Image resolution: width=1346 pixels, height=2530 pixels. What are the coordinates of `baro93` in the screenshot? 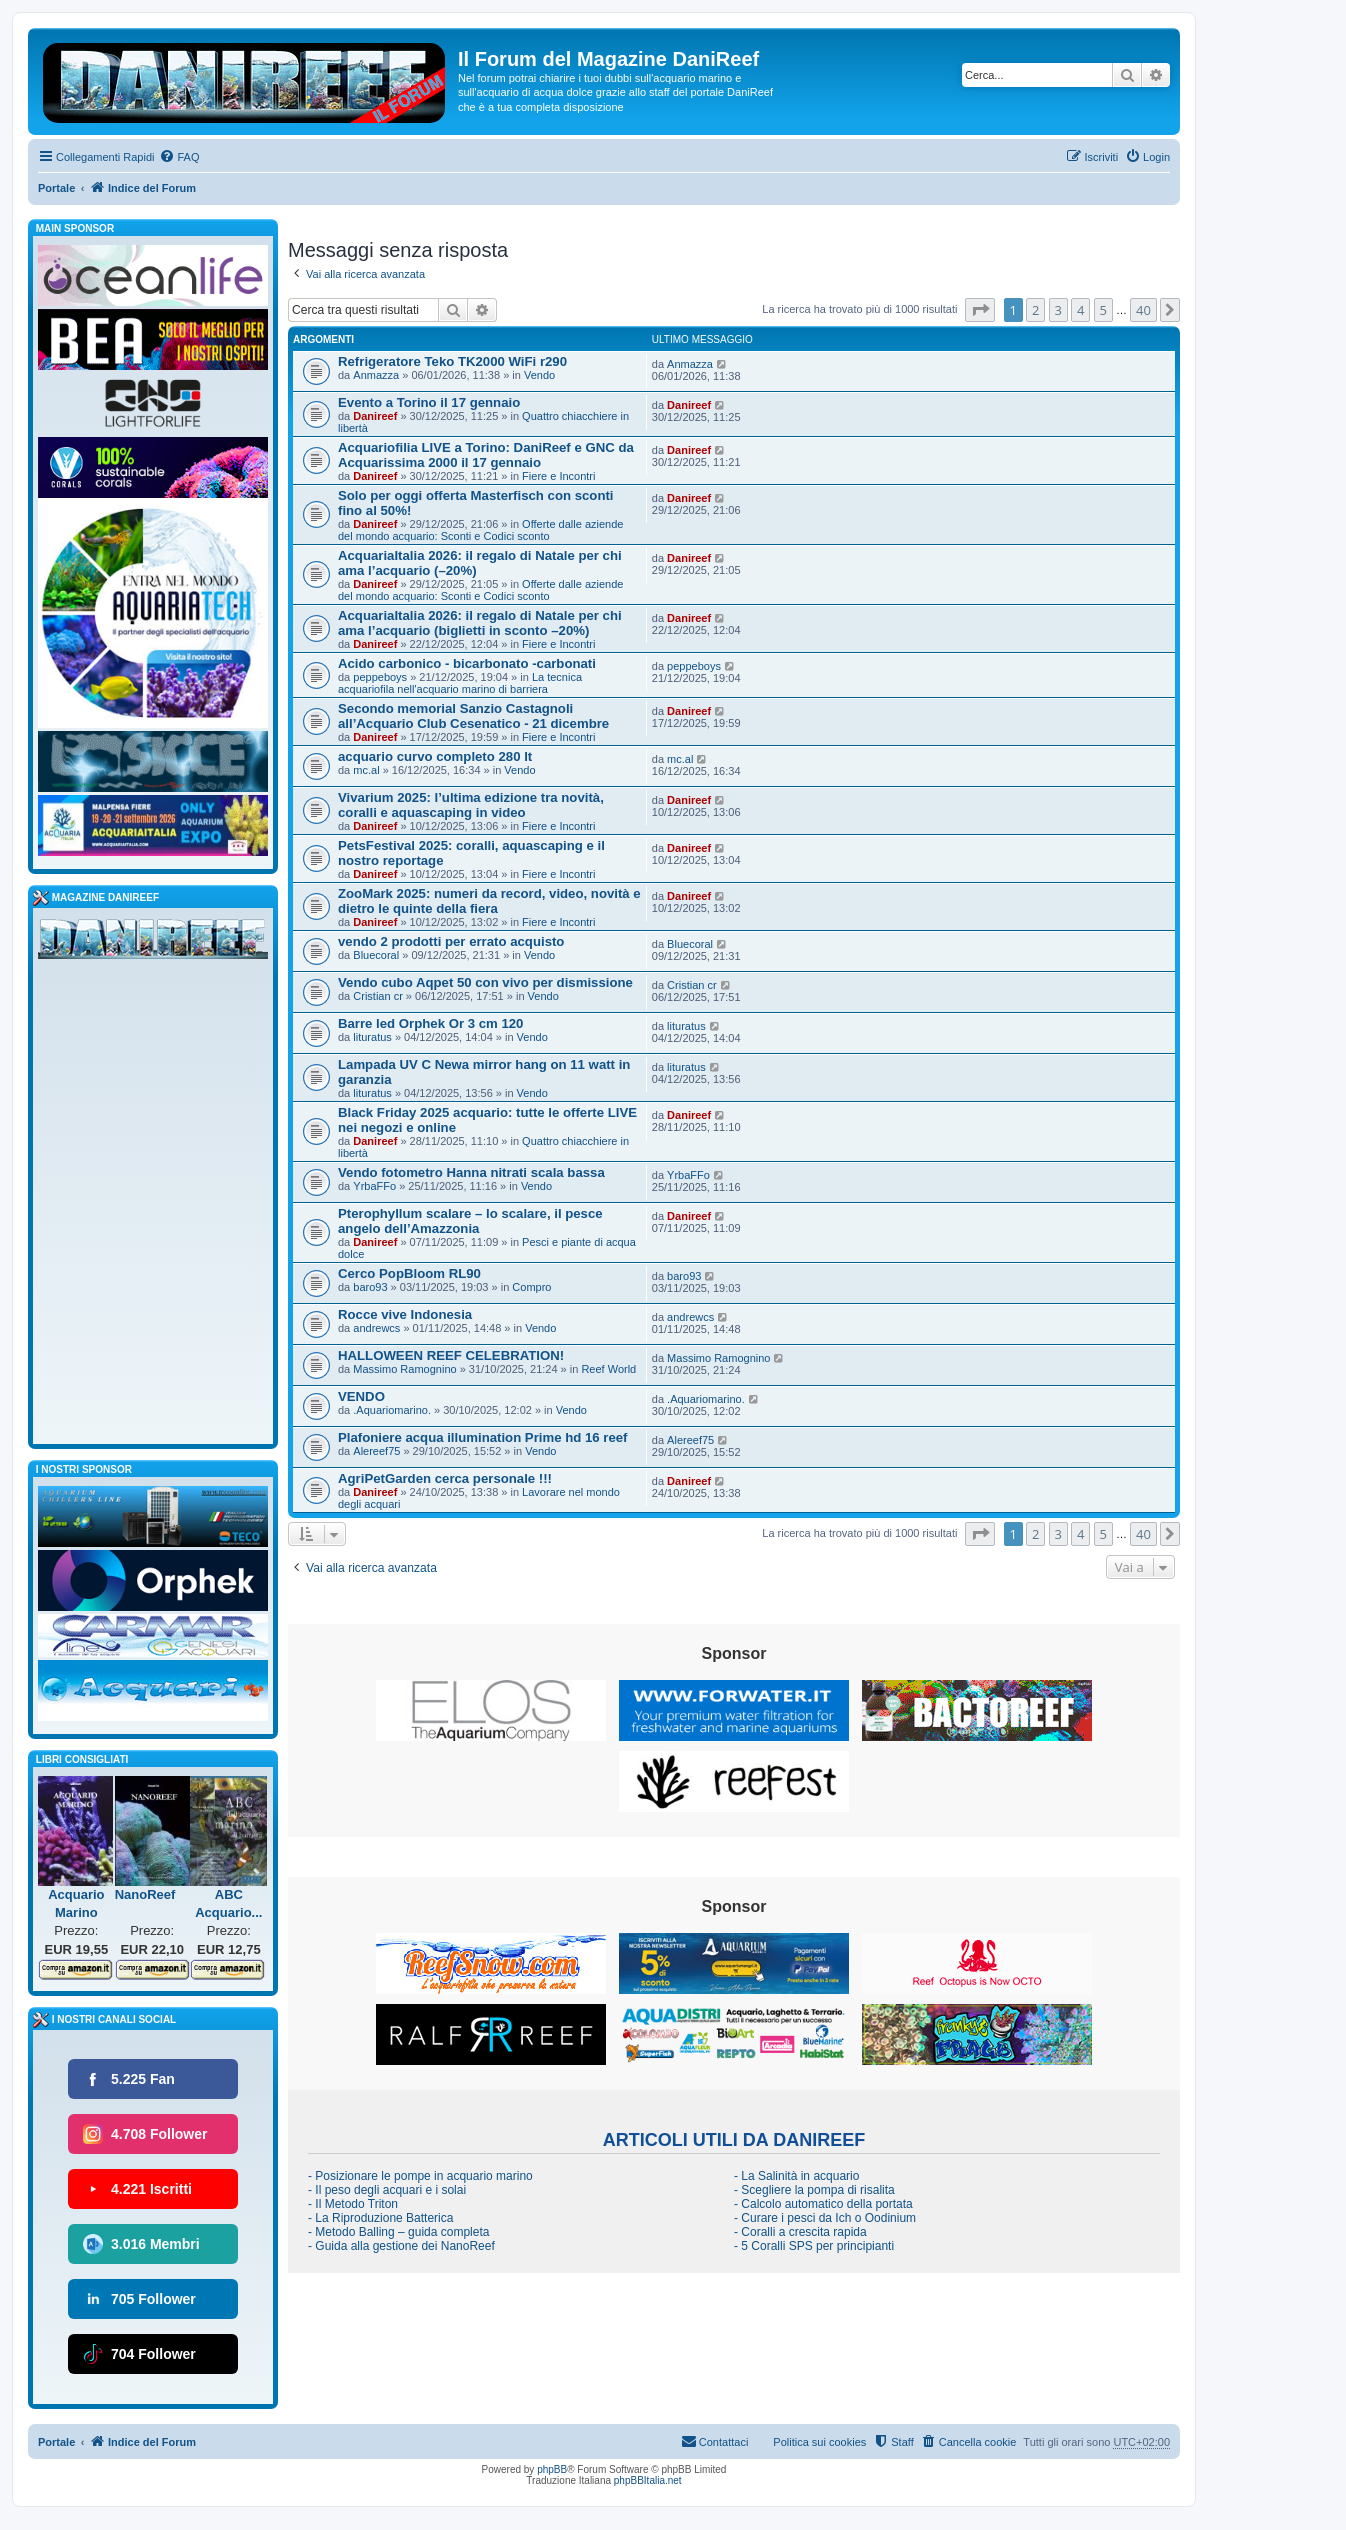 It's located at (370, 1287).